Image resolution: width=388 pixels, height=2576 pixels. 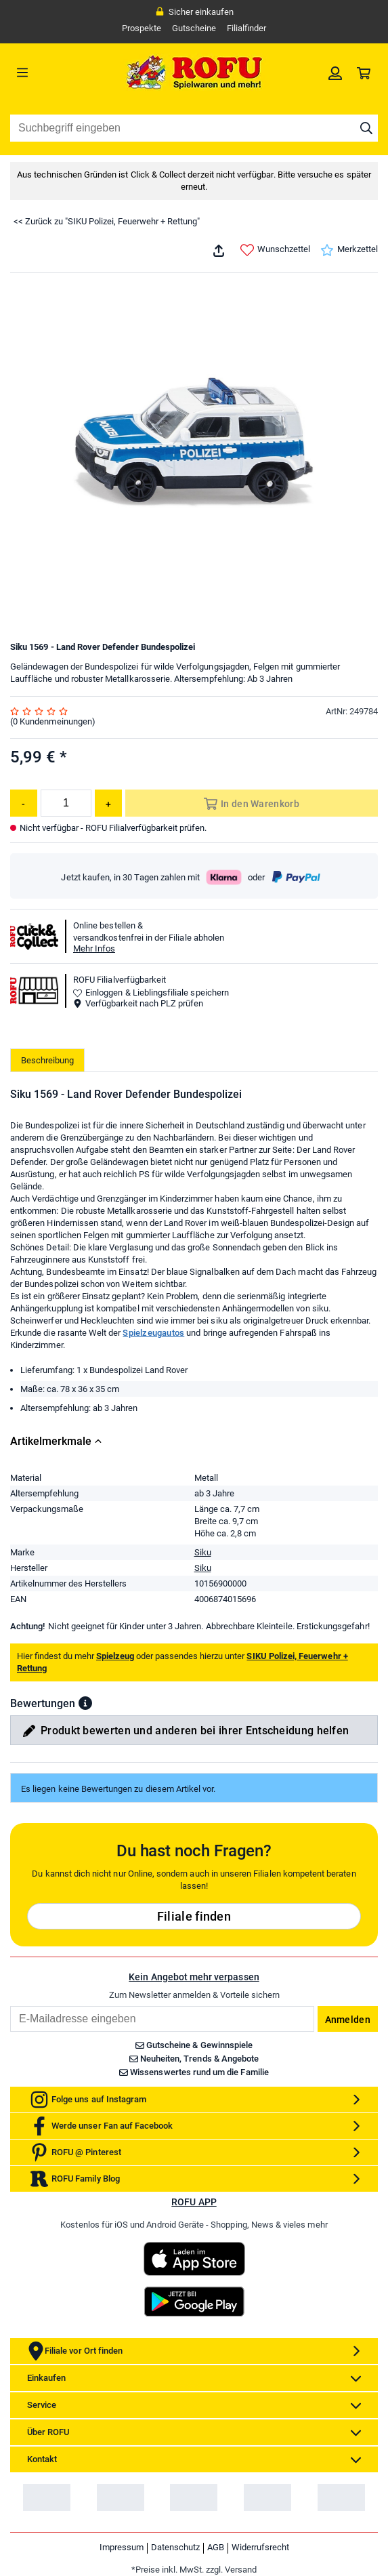 I want to click on [Menge erhöhen], so click(x=108, y=803).